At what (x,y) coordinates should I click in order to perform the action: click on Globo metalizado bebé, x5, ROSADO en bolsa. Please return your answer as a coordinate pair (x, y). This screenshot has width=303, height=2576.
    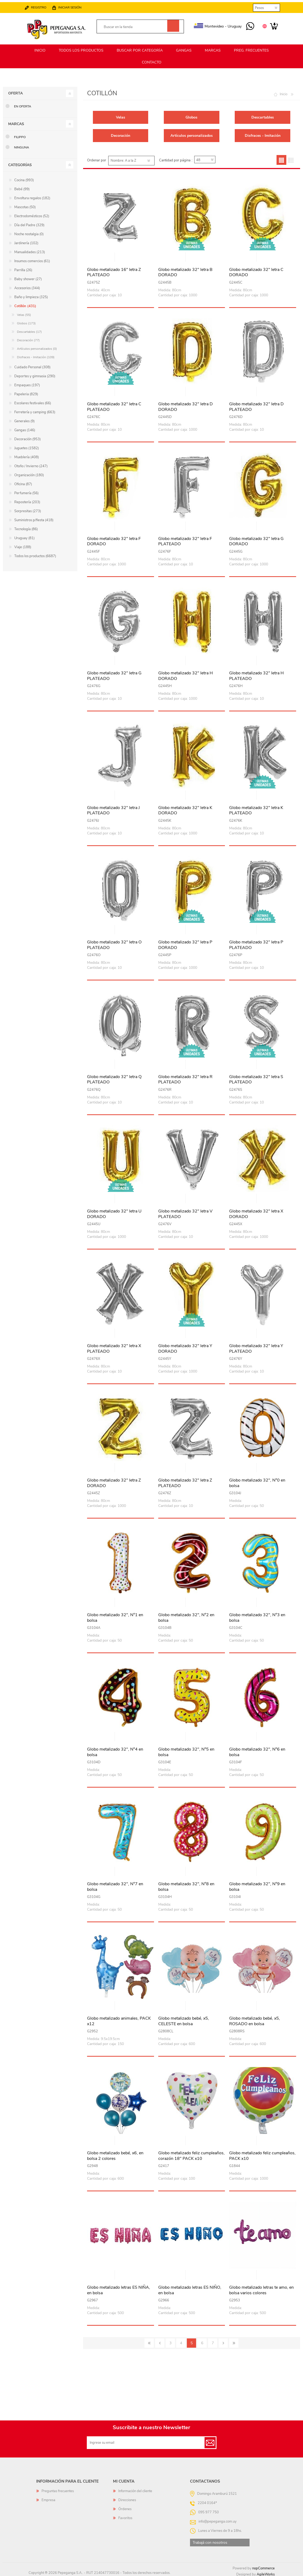
    Looking at the image, I should click on (254, 2018).